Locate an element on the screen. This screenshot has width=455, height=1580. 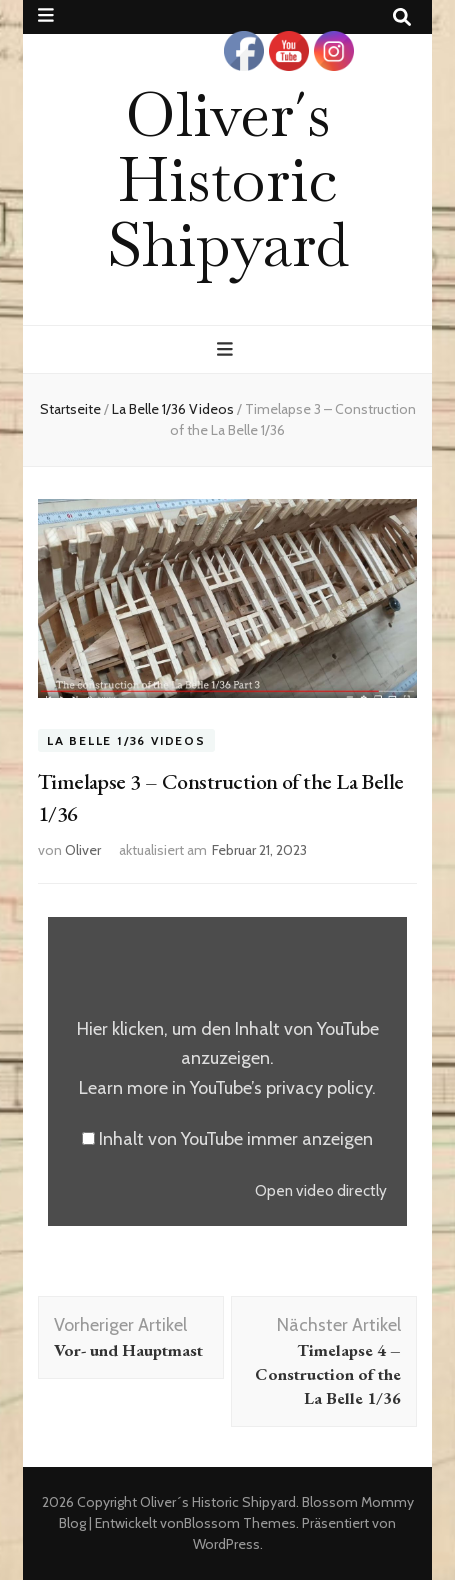
Open video directly is located at coordinates (321, 1190).